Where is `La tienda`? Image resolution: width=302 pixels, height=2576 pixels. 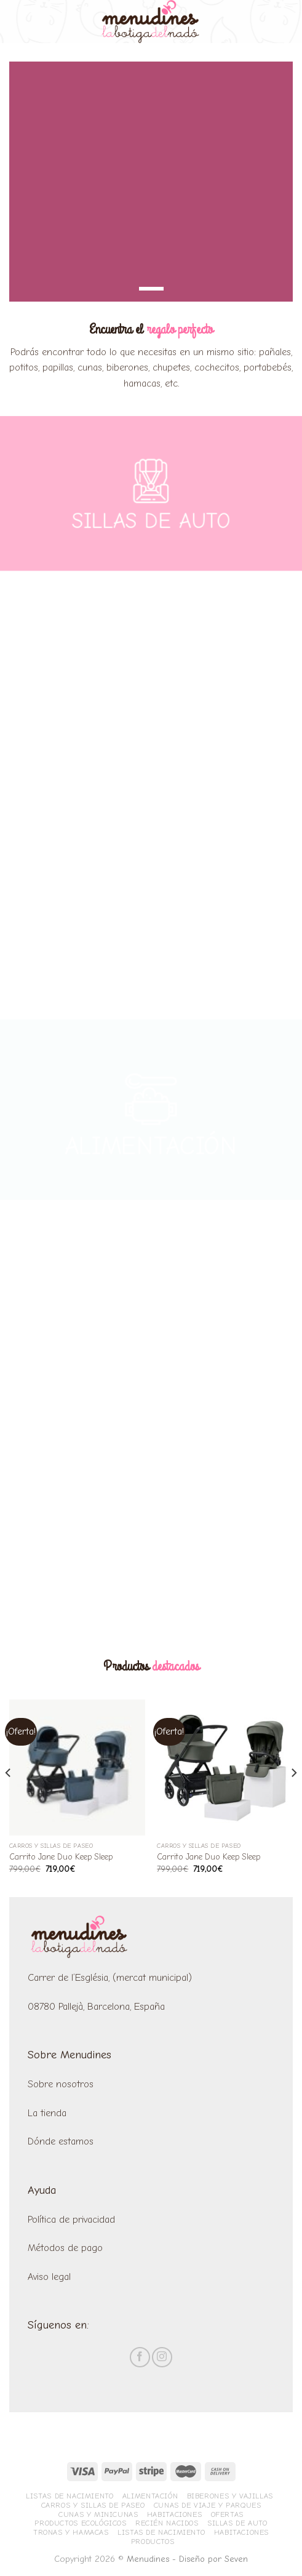
La tienda is located at coordinates (47, 2113).